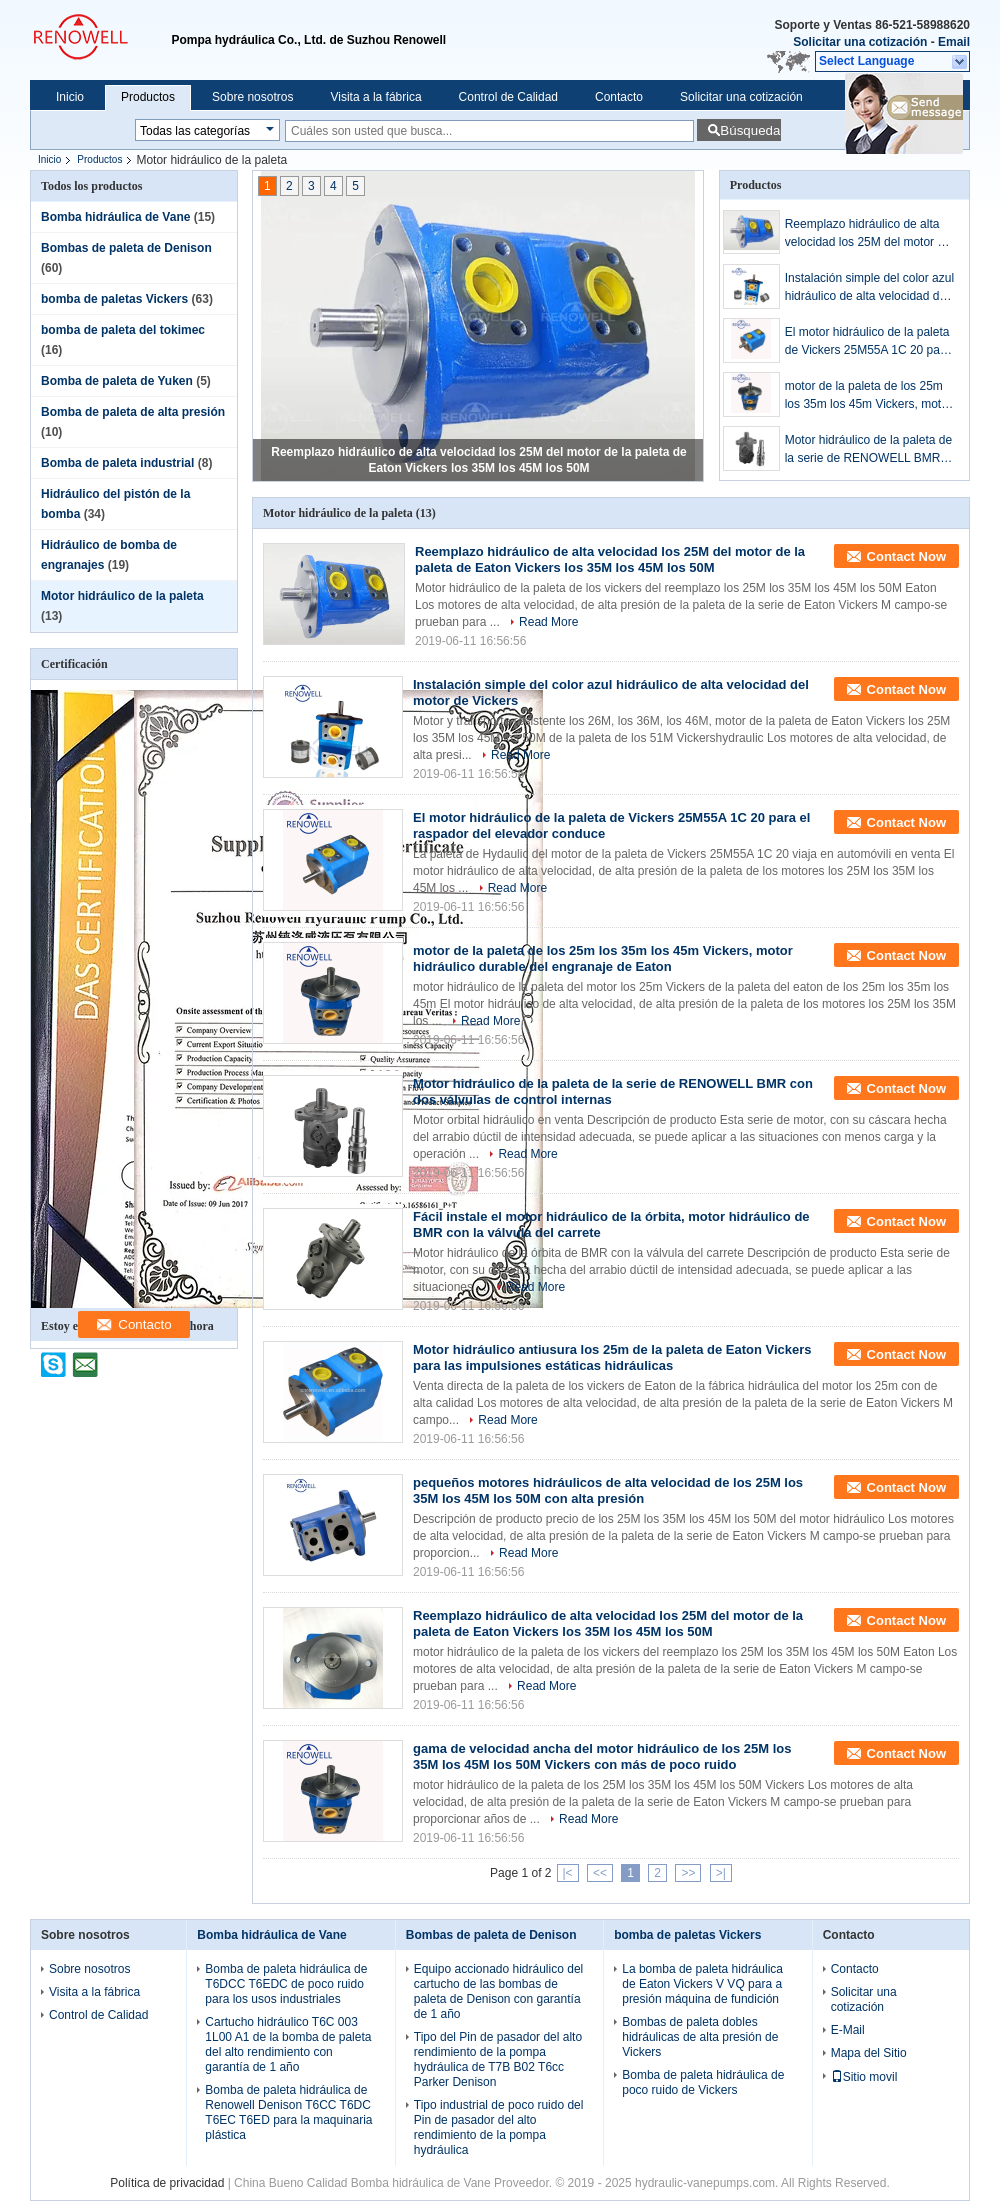 The image size is (1000, 2206). What do you see at coordinates (608, 1490) in the screenshot?
I see `pequeños motores hidráulicos de alta velocidad de los 25M los 35M los 45M los 50M con alta presión` at bounding box center [608, 1490].